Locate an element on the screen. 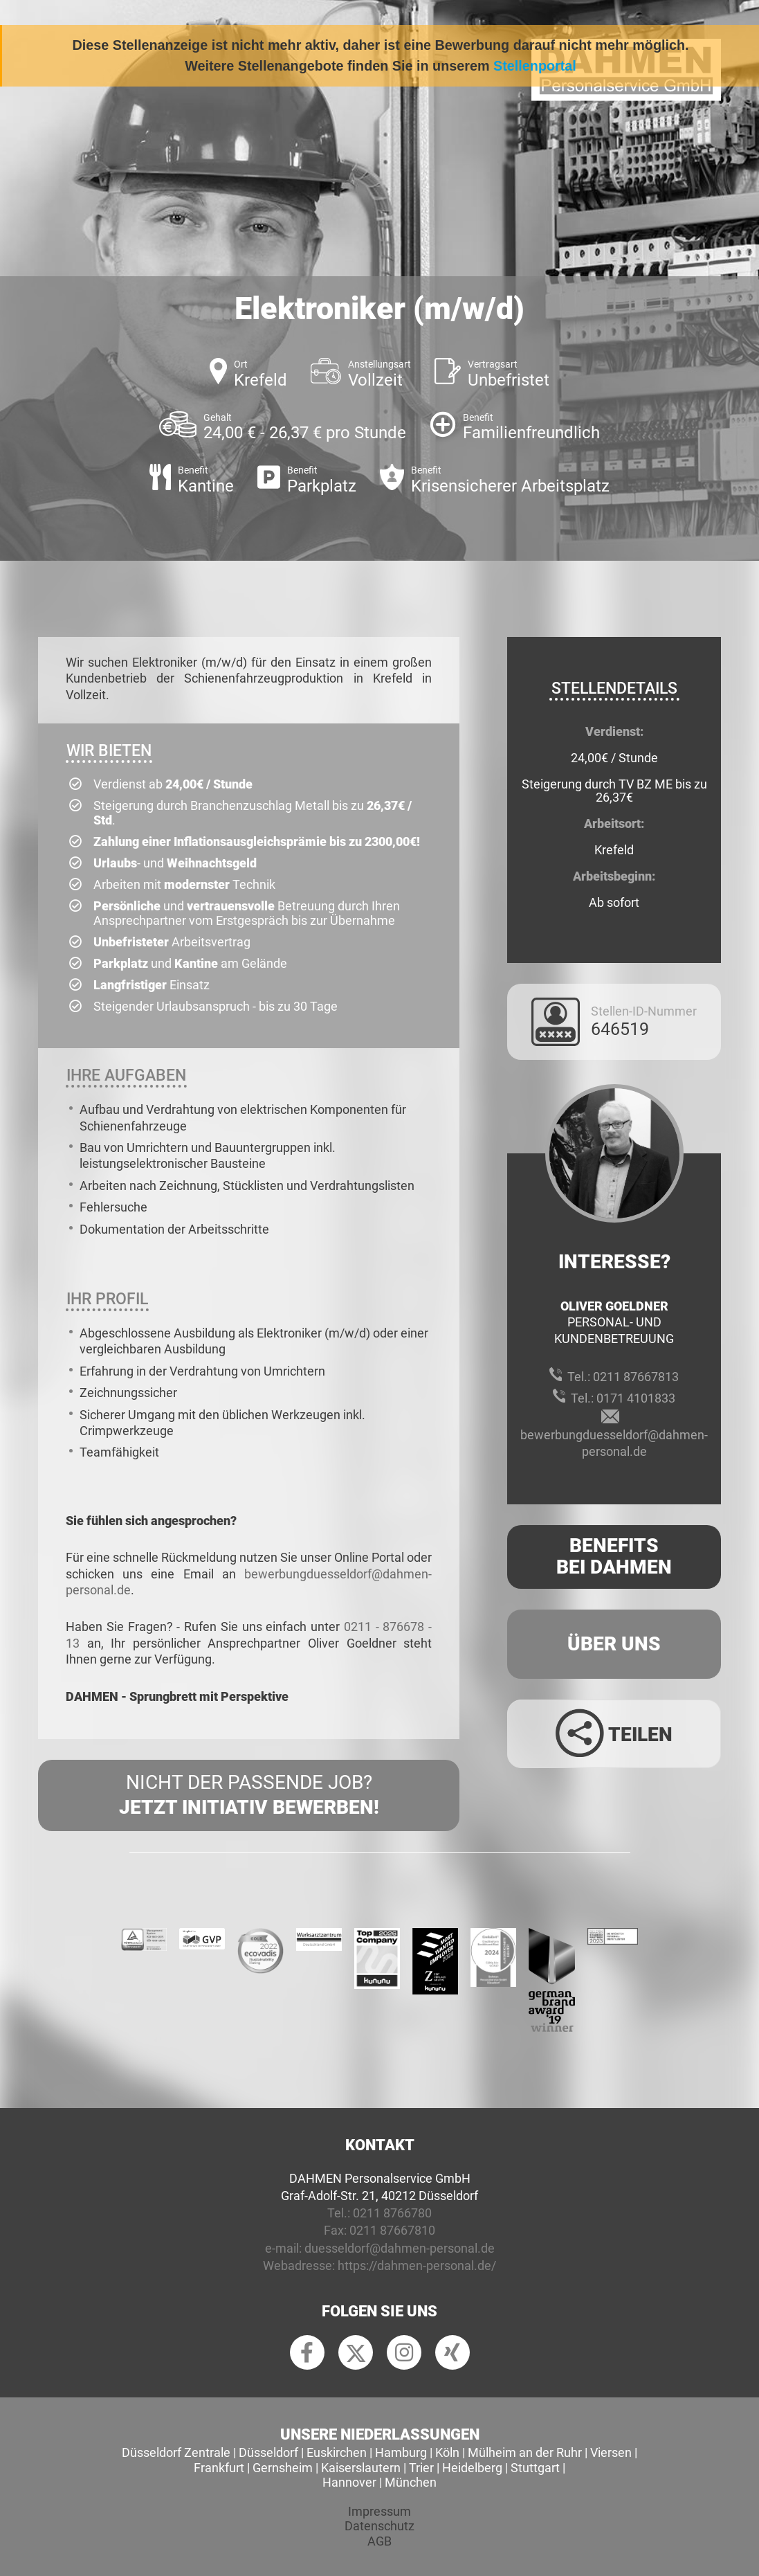 Image resolution: width=759 pixels, height=2576 pixels. Trier is located at coordinates (421, 2467).